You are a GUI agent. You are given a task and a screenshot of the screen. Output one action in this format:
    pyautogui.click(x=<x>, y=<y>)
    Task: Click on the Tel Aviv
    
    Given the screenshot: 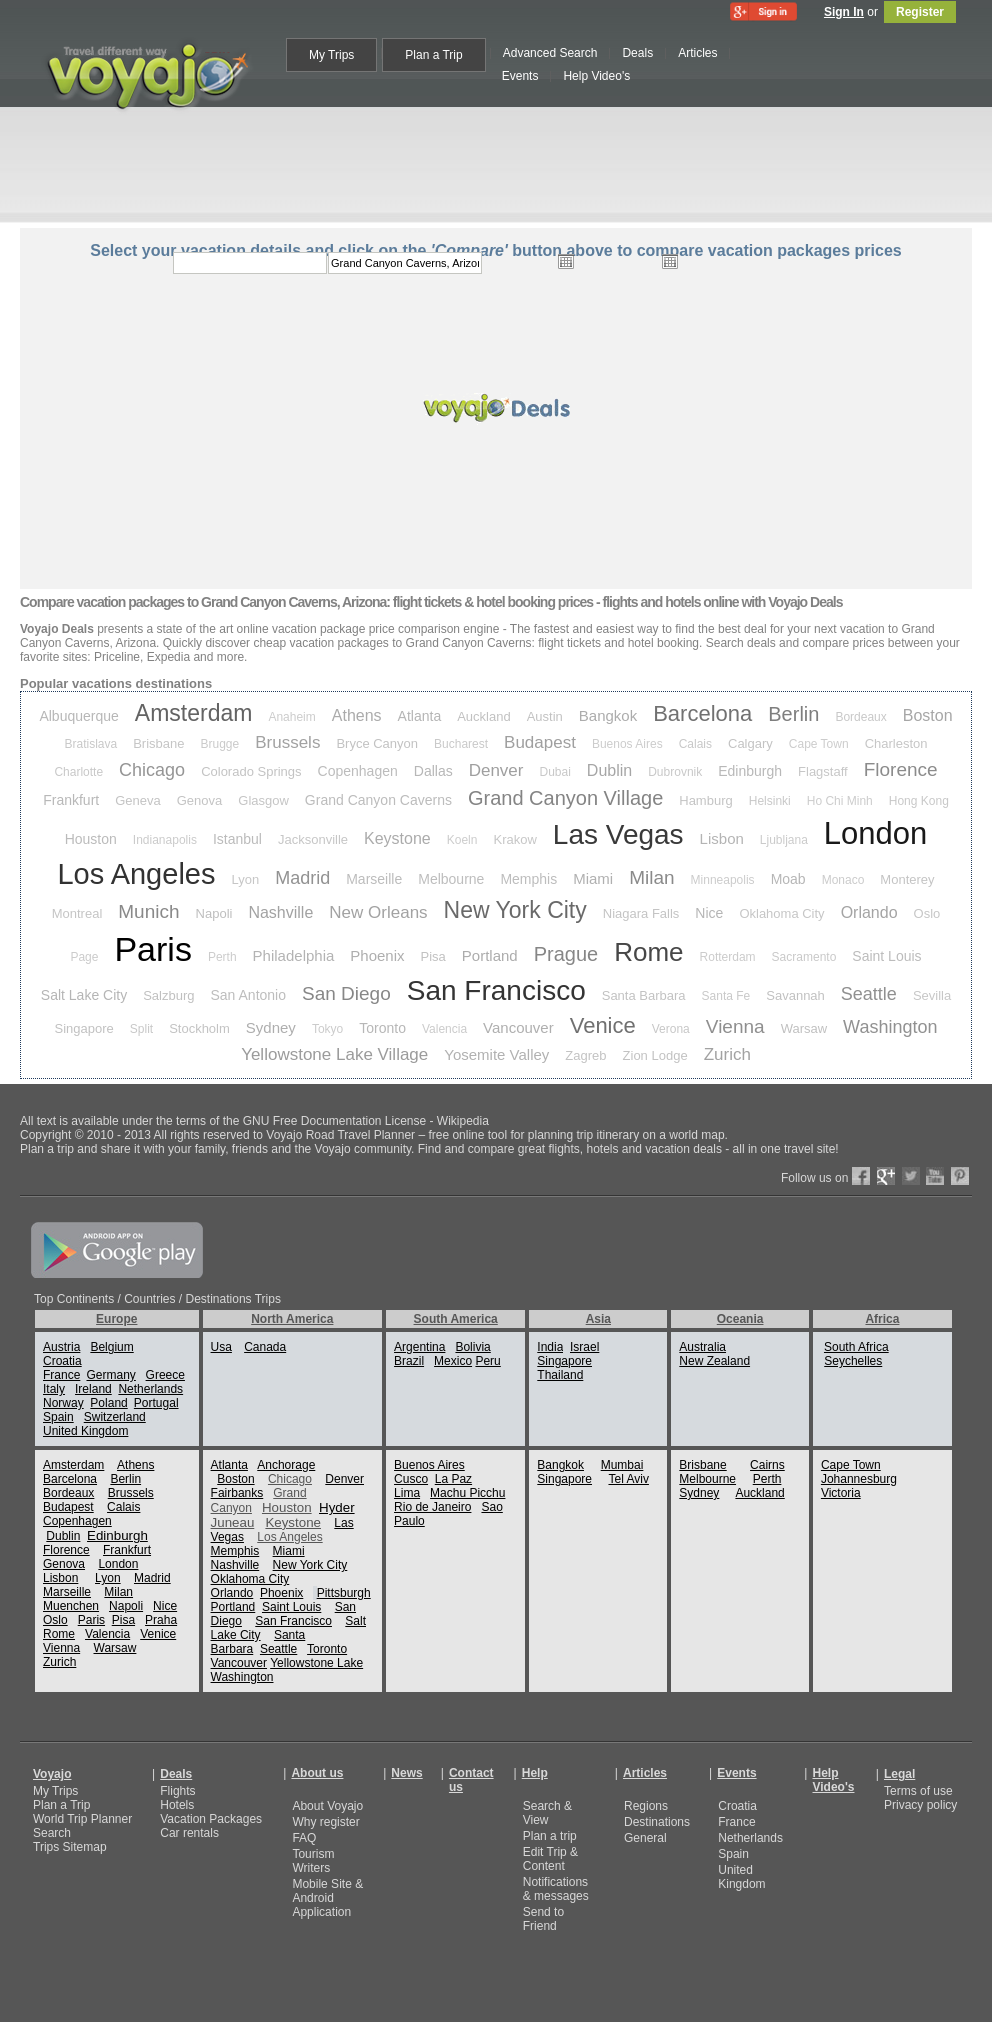 What is the action you would take?
    pyautogui.click(x=628, y=1479)
    